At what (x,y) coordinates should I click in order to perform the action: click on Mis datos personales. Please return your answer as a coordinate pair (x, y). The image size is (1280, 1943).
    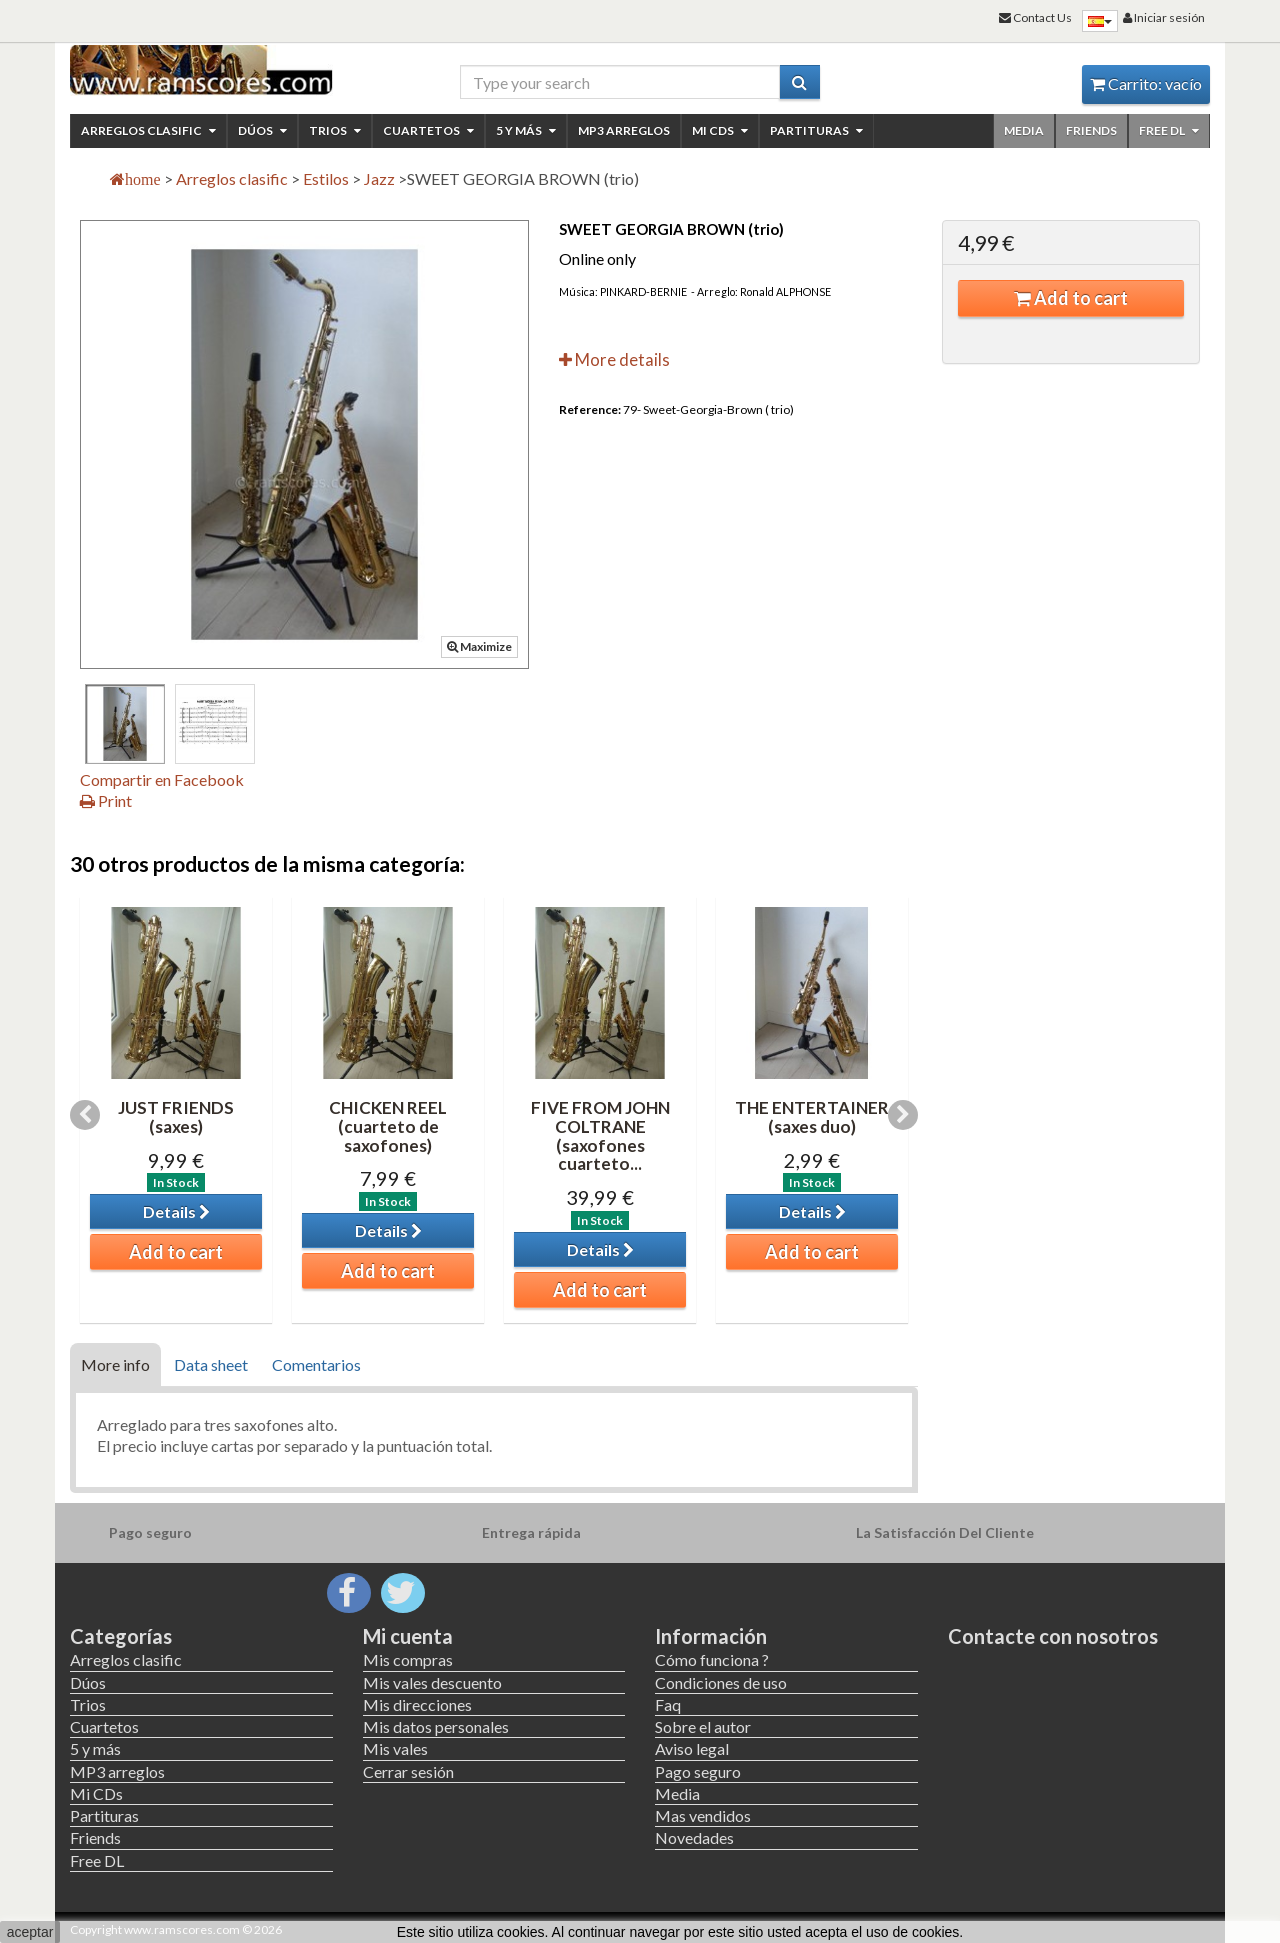
    Looking at the image, I should click on (436, 1726).